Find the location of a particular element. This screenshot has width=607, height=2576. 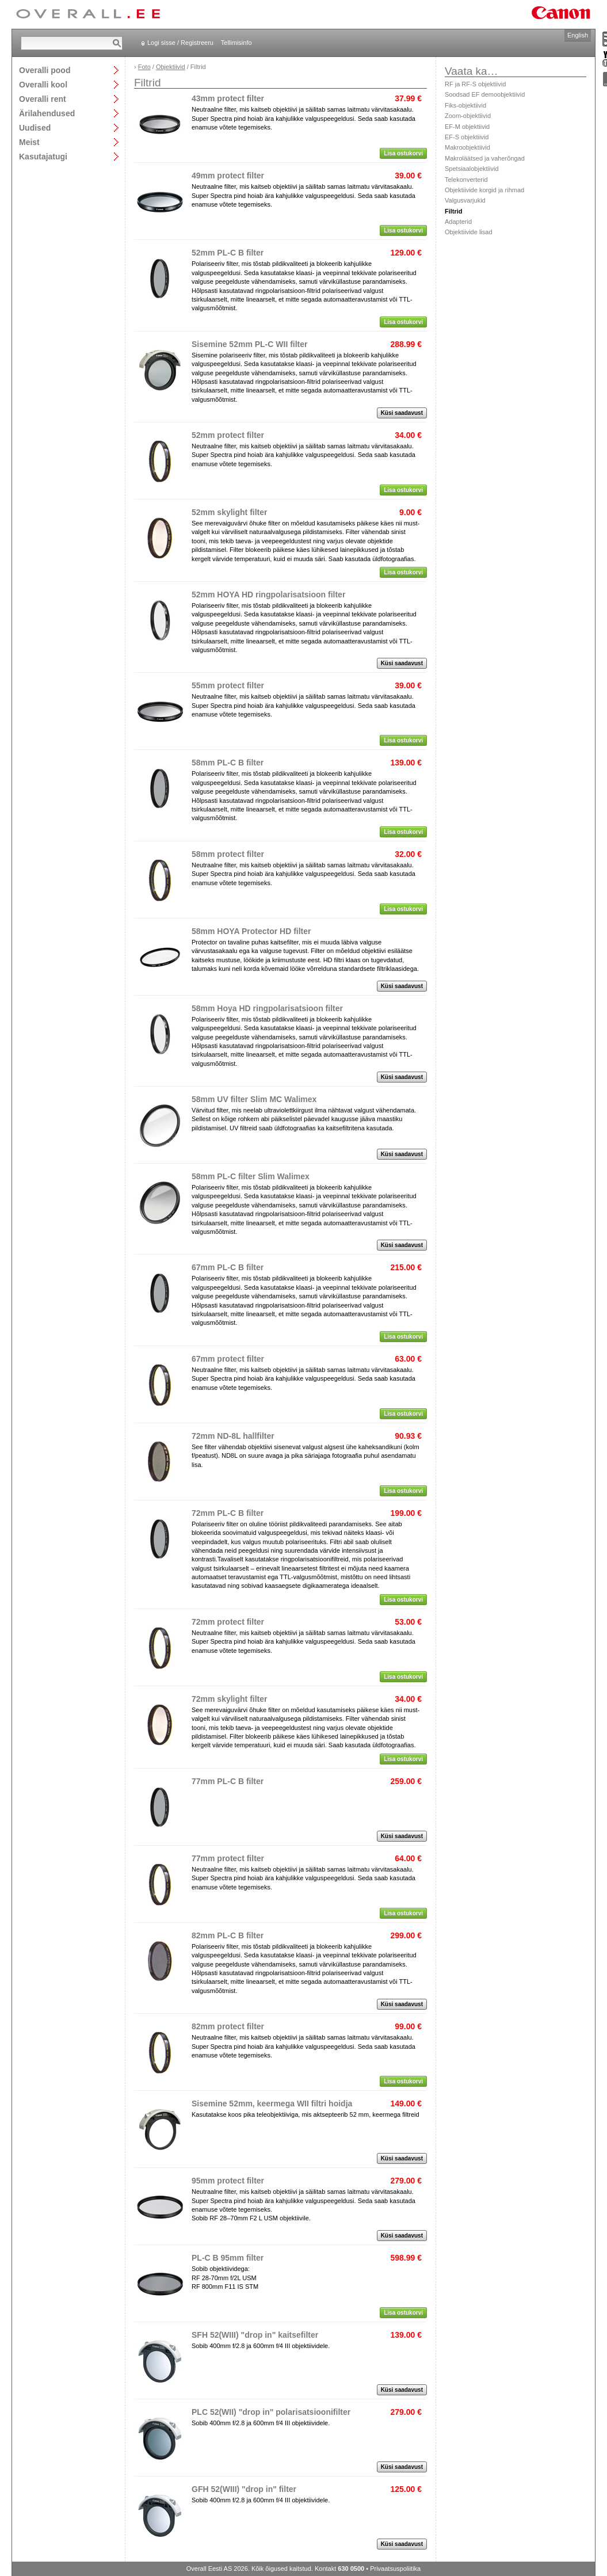

67mm PL-C B filter is located at coordinates (228, 1267).